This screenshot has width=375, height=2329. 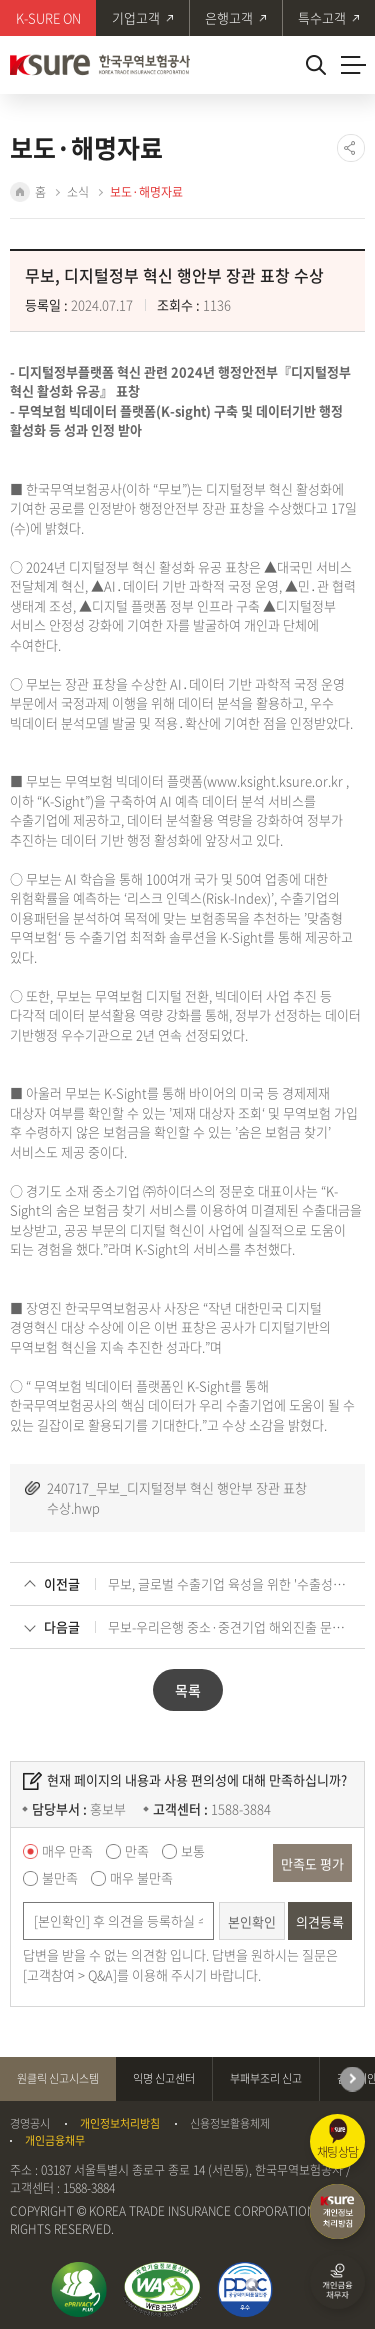 I want to click on 240717_무보_디지털정부 혁신 행안부 장관 표창 수상.hwp, so click(x=177, y=1497).